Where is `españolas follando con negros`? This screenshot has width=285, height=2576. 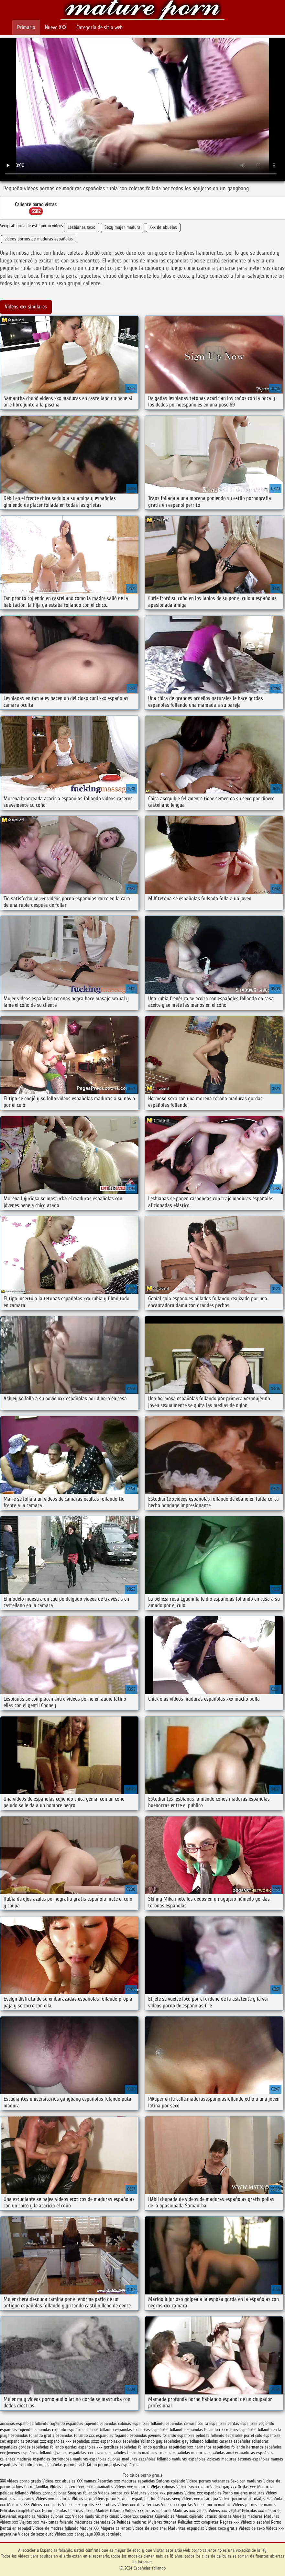
españolas follando con negros is located at coordinates (212, 2429).